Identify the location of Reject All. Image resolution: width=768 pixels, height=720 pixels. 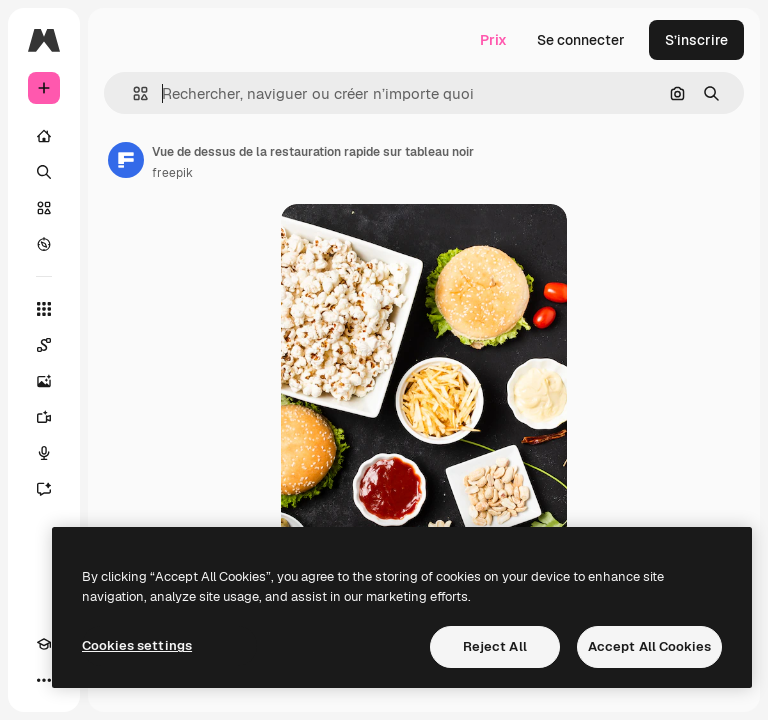
(495, 646).